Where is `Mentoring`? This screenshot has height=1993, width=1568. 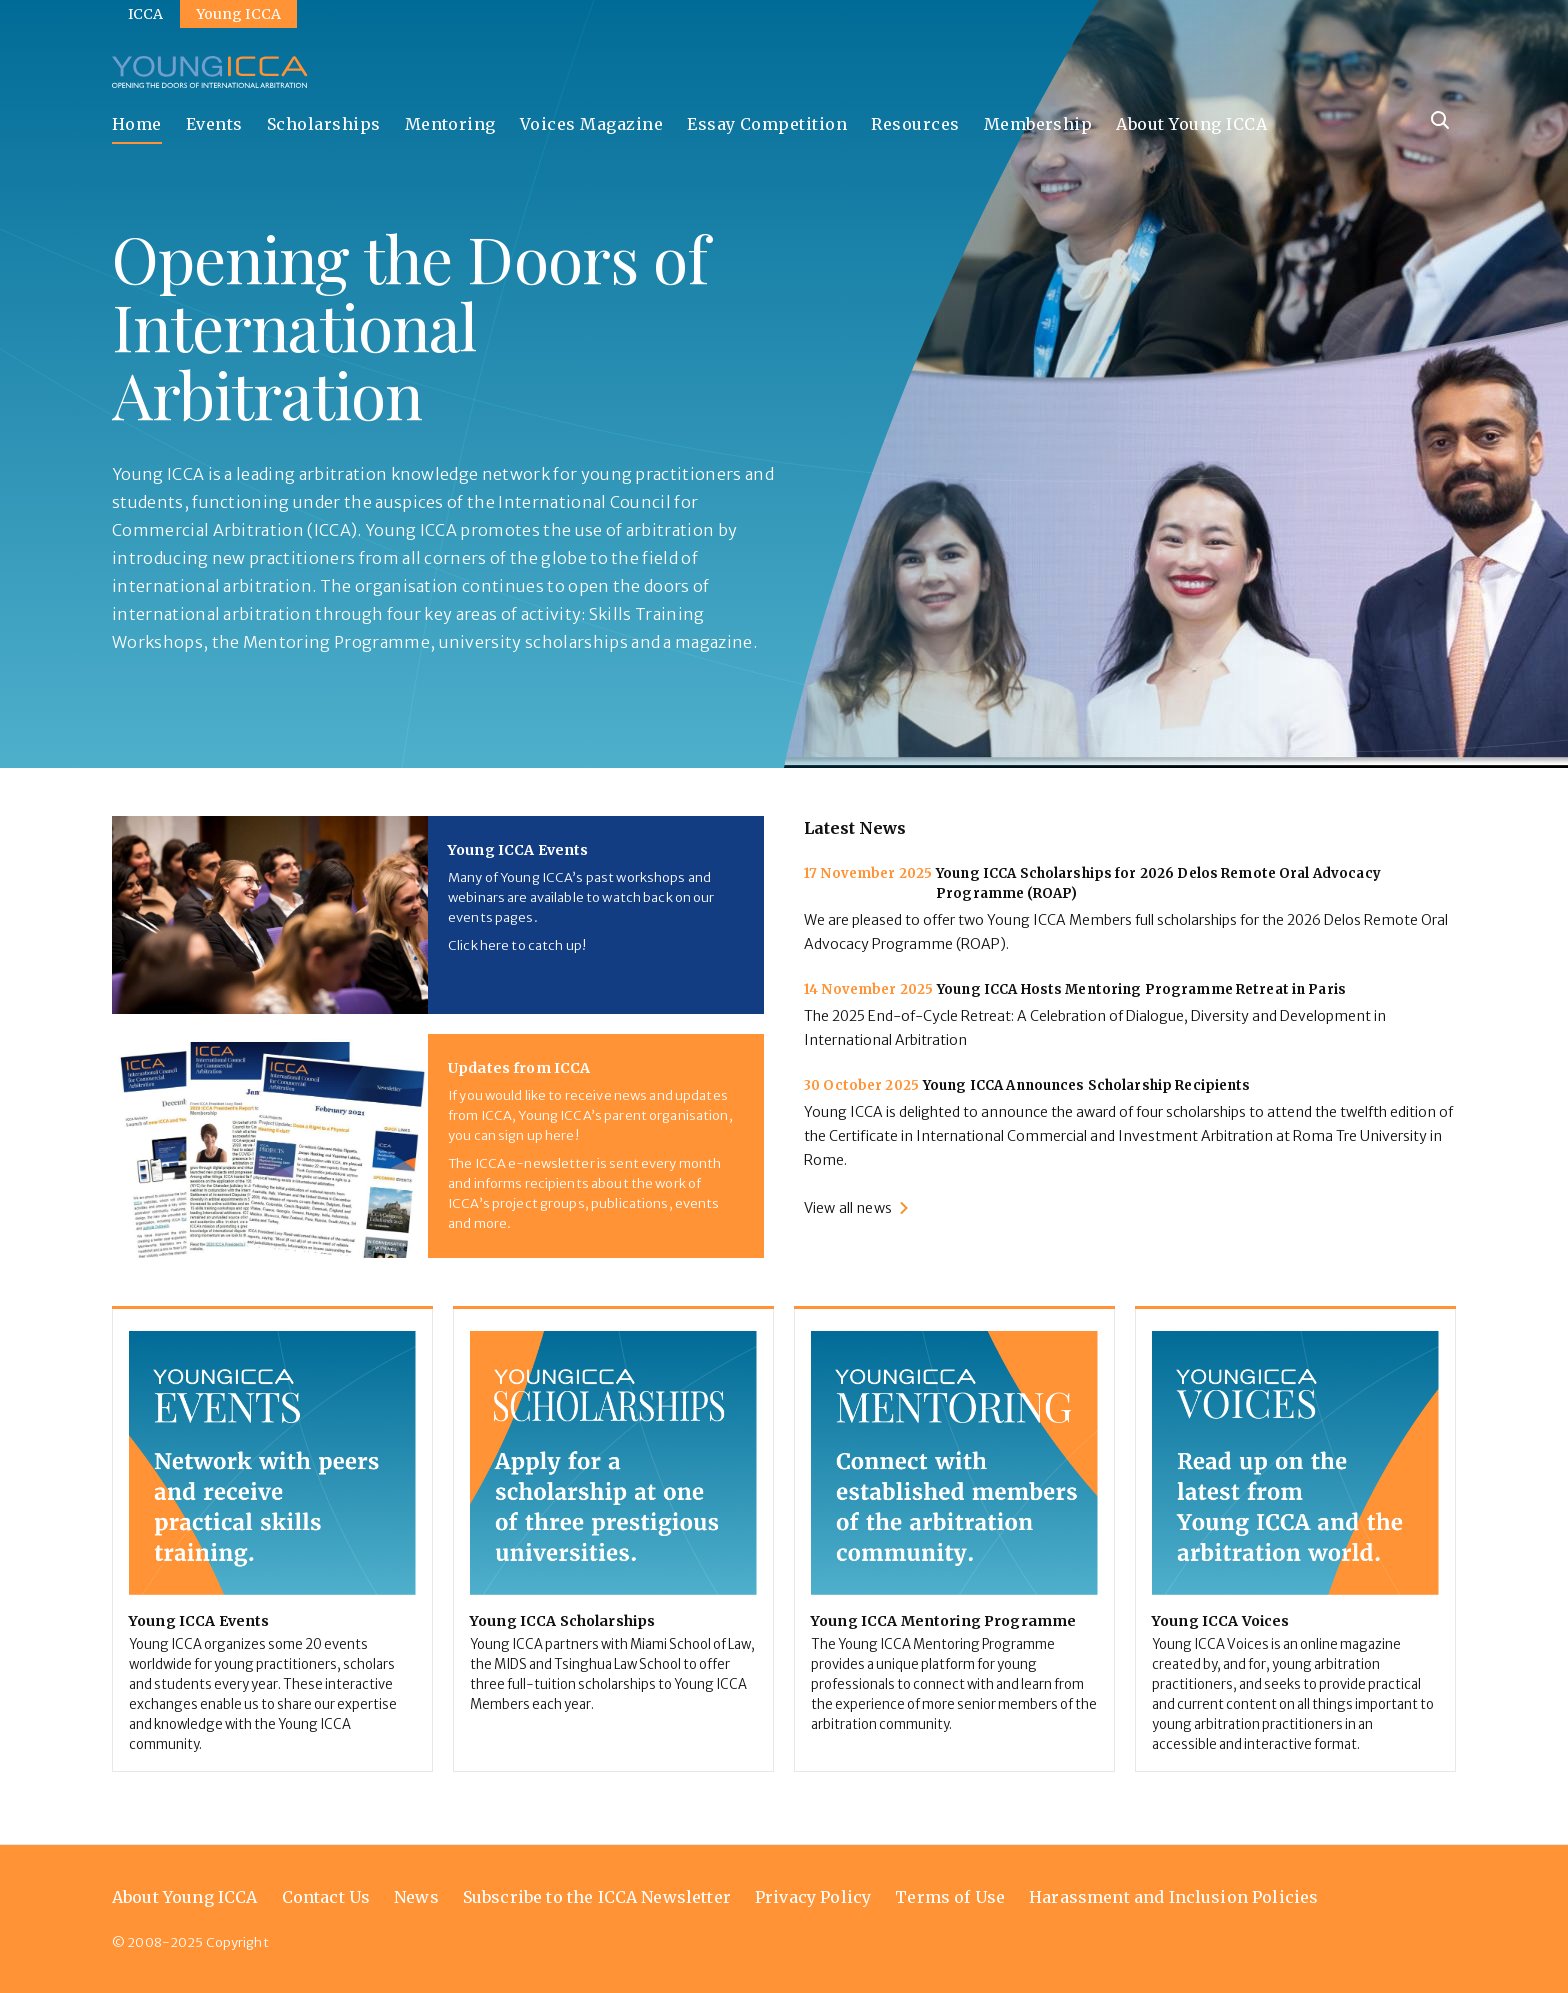 Mentoring is located at coordinates (450, 124).